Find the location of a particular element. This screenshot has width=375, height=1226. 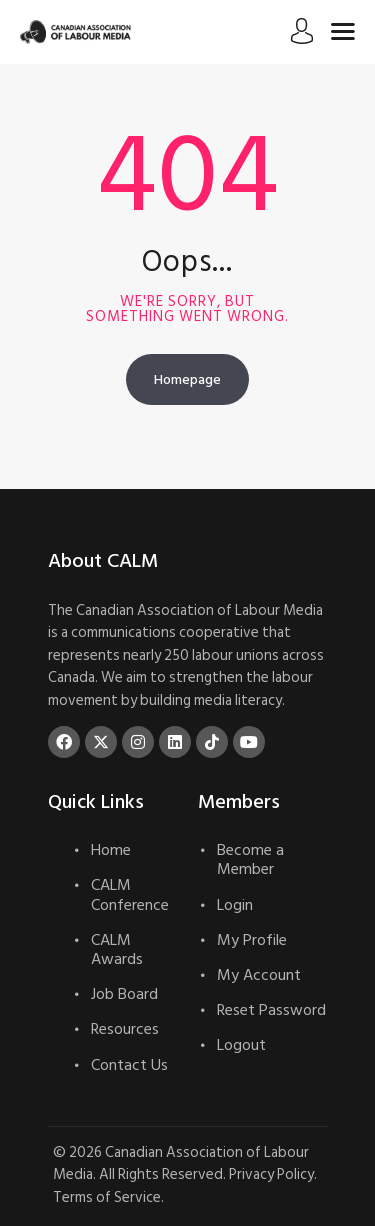

Become a Member is located at coordinates (250, 859).